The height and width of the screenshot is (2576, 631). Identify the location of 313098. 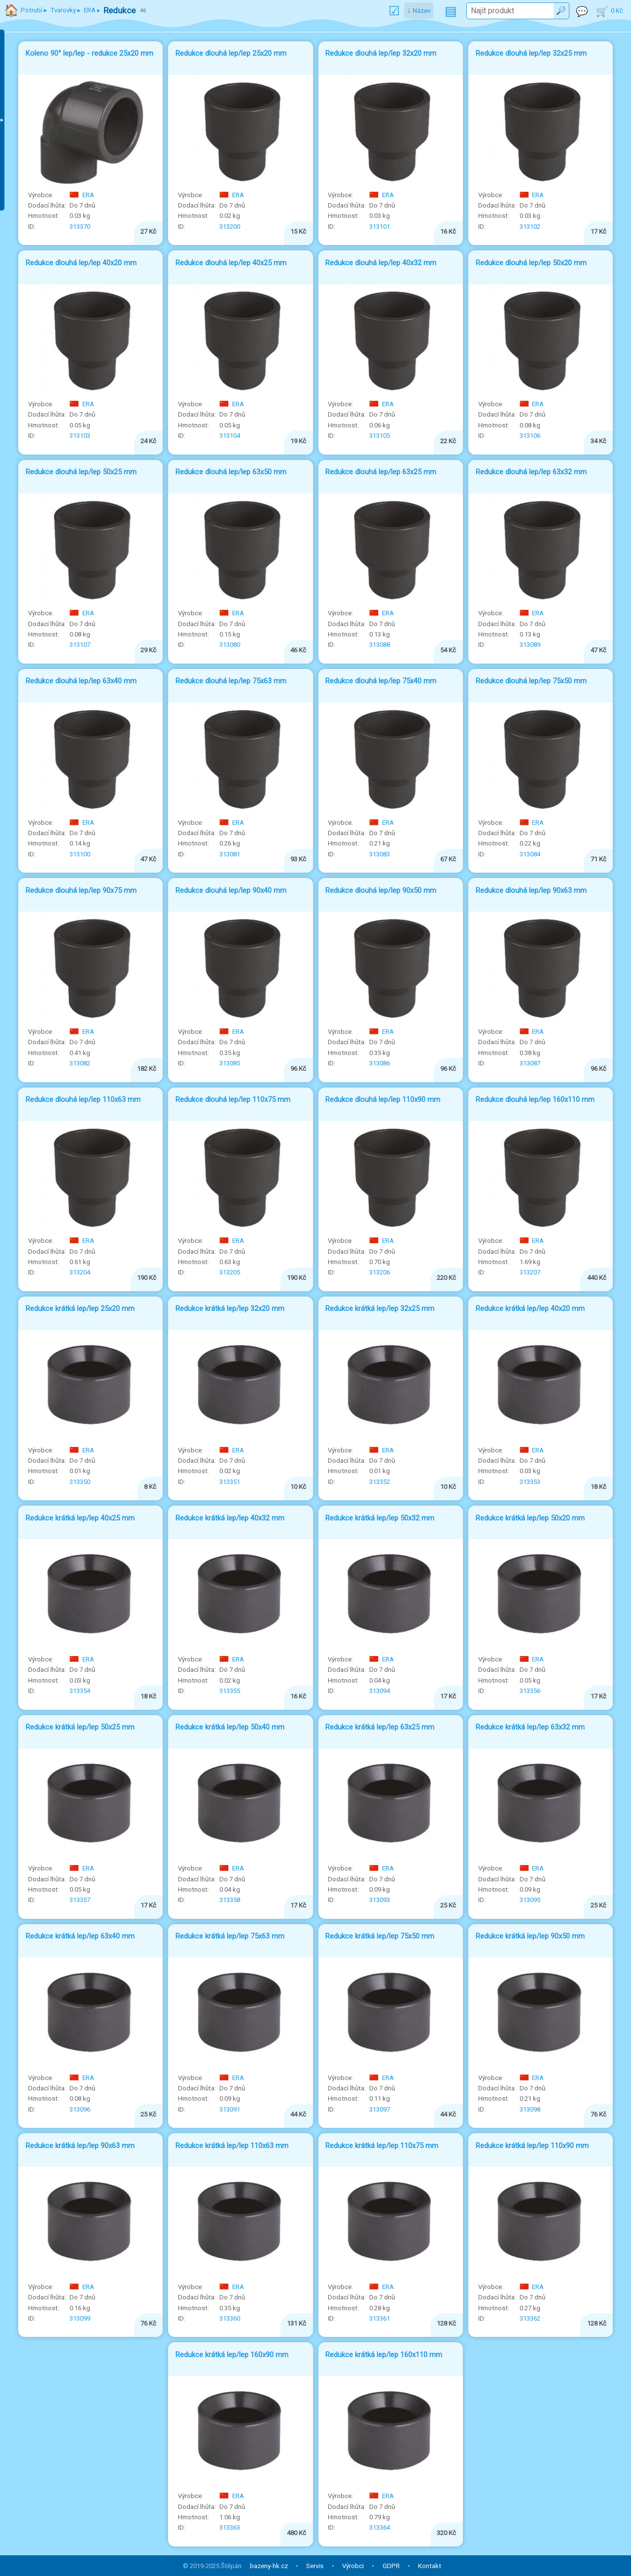
(530, 2109).